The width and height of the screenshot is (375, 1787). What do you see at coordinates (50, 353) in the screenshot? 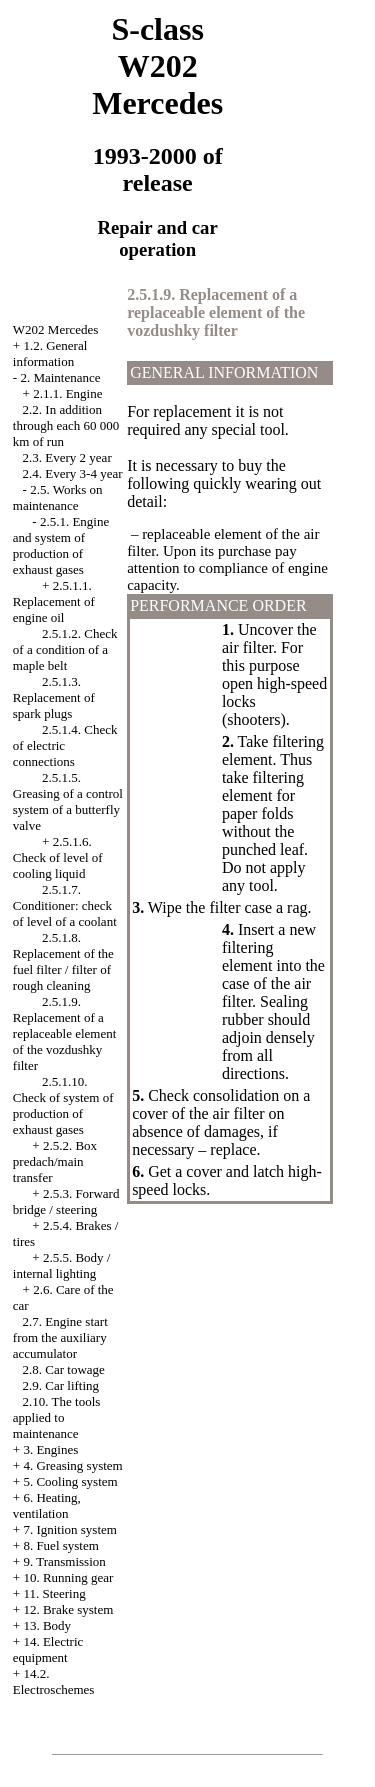
I see `1.2. General information` at bounding box center [50, 353].